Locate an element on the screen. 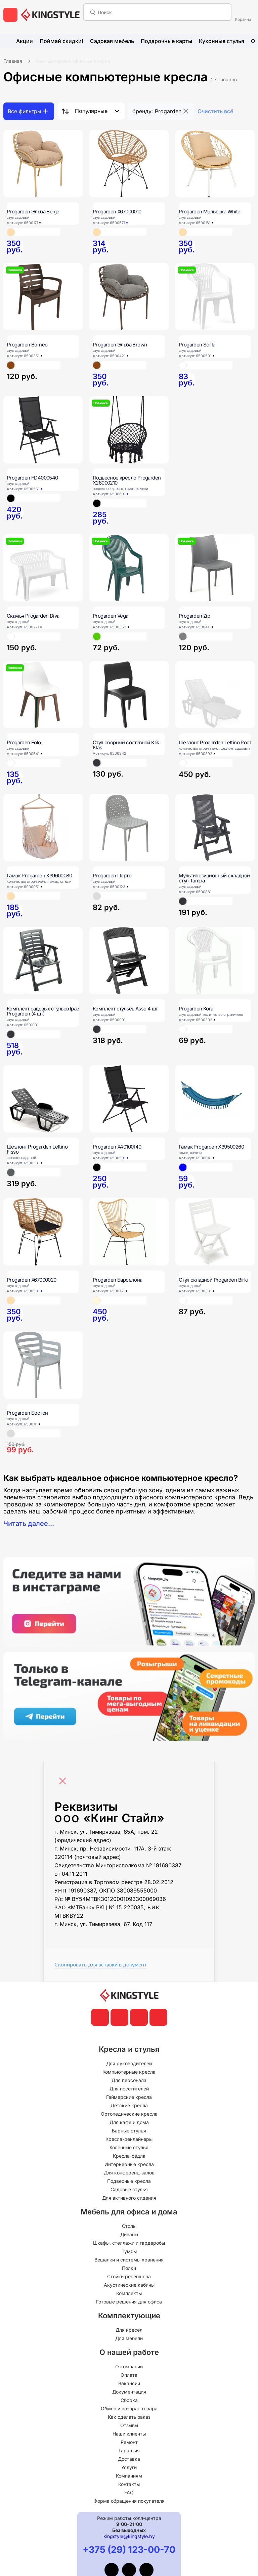 Image resolution: width=258 pixels, height=2576 pixels. Для посетителей is located at coordinates (129, 2088).